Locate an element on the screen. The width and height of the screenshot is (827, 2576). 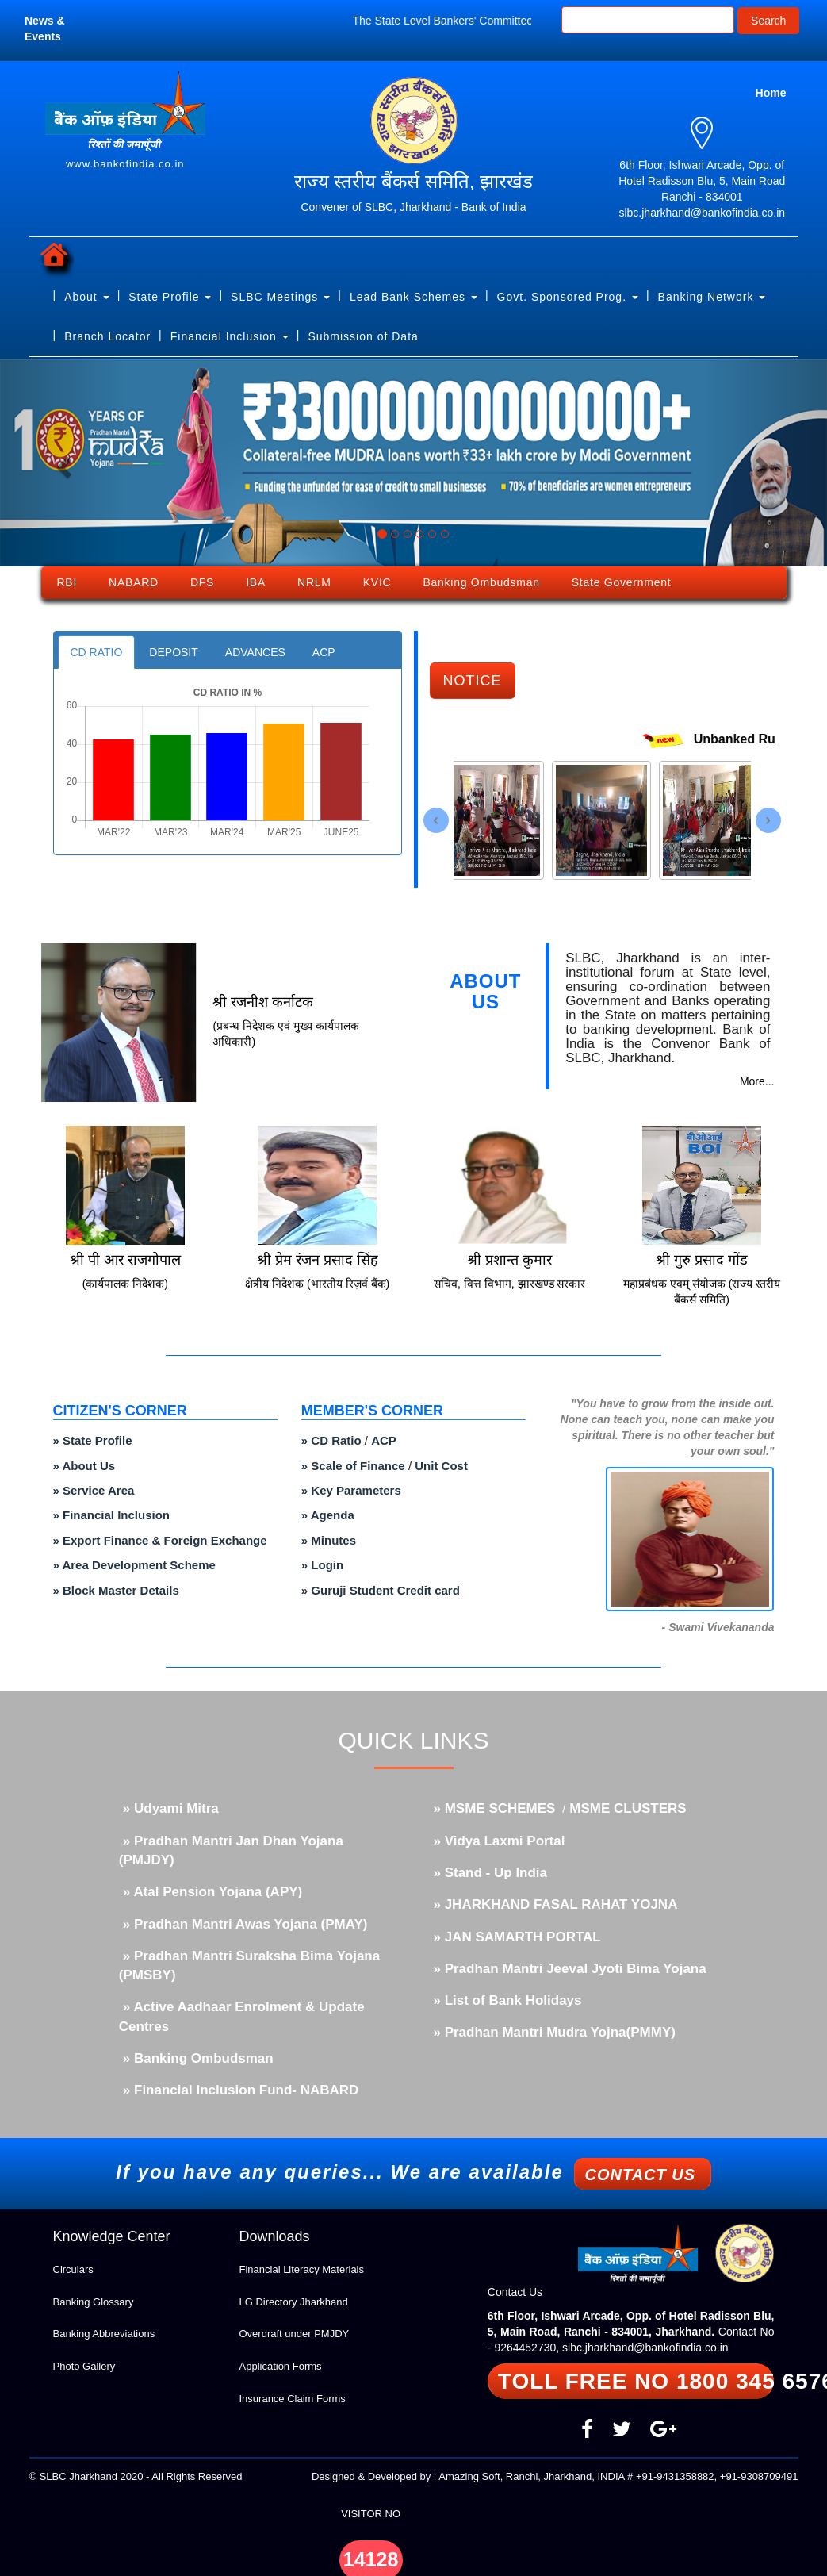
Financial Literacy Materials is located at coordinates (302, 2269).